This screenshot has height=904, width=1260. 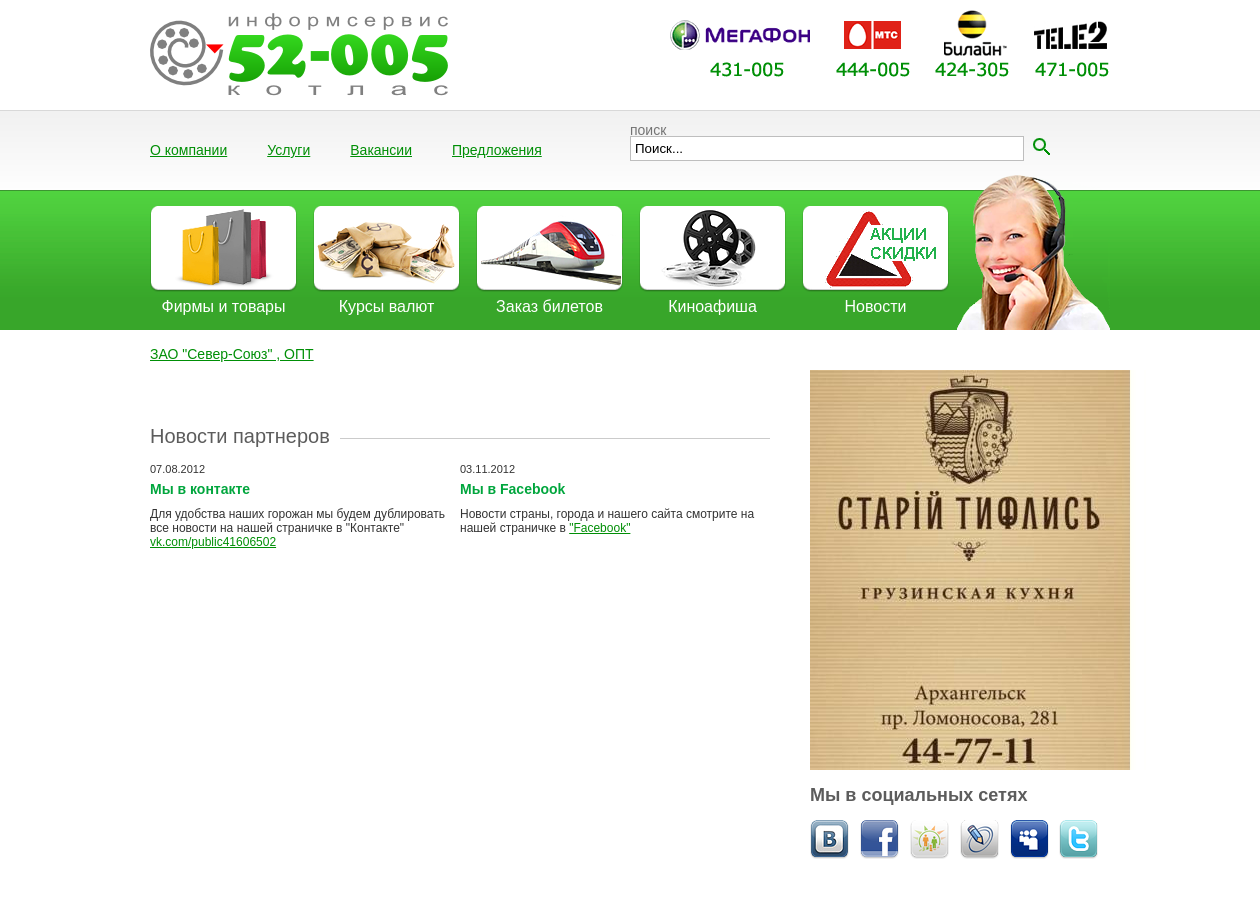 I want to click on Предложения, so click(x=497, y=150).